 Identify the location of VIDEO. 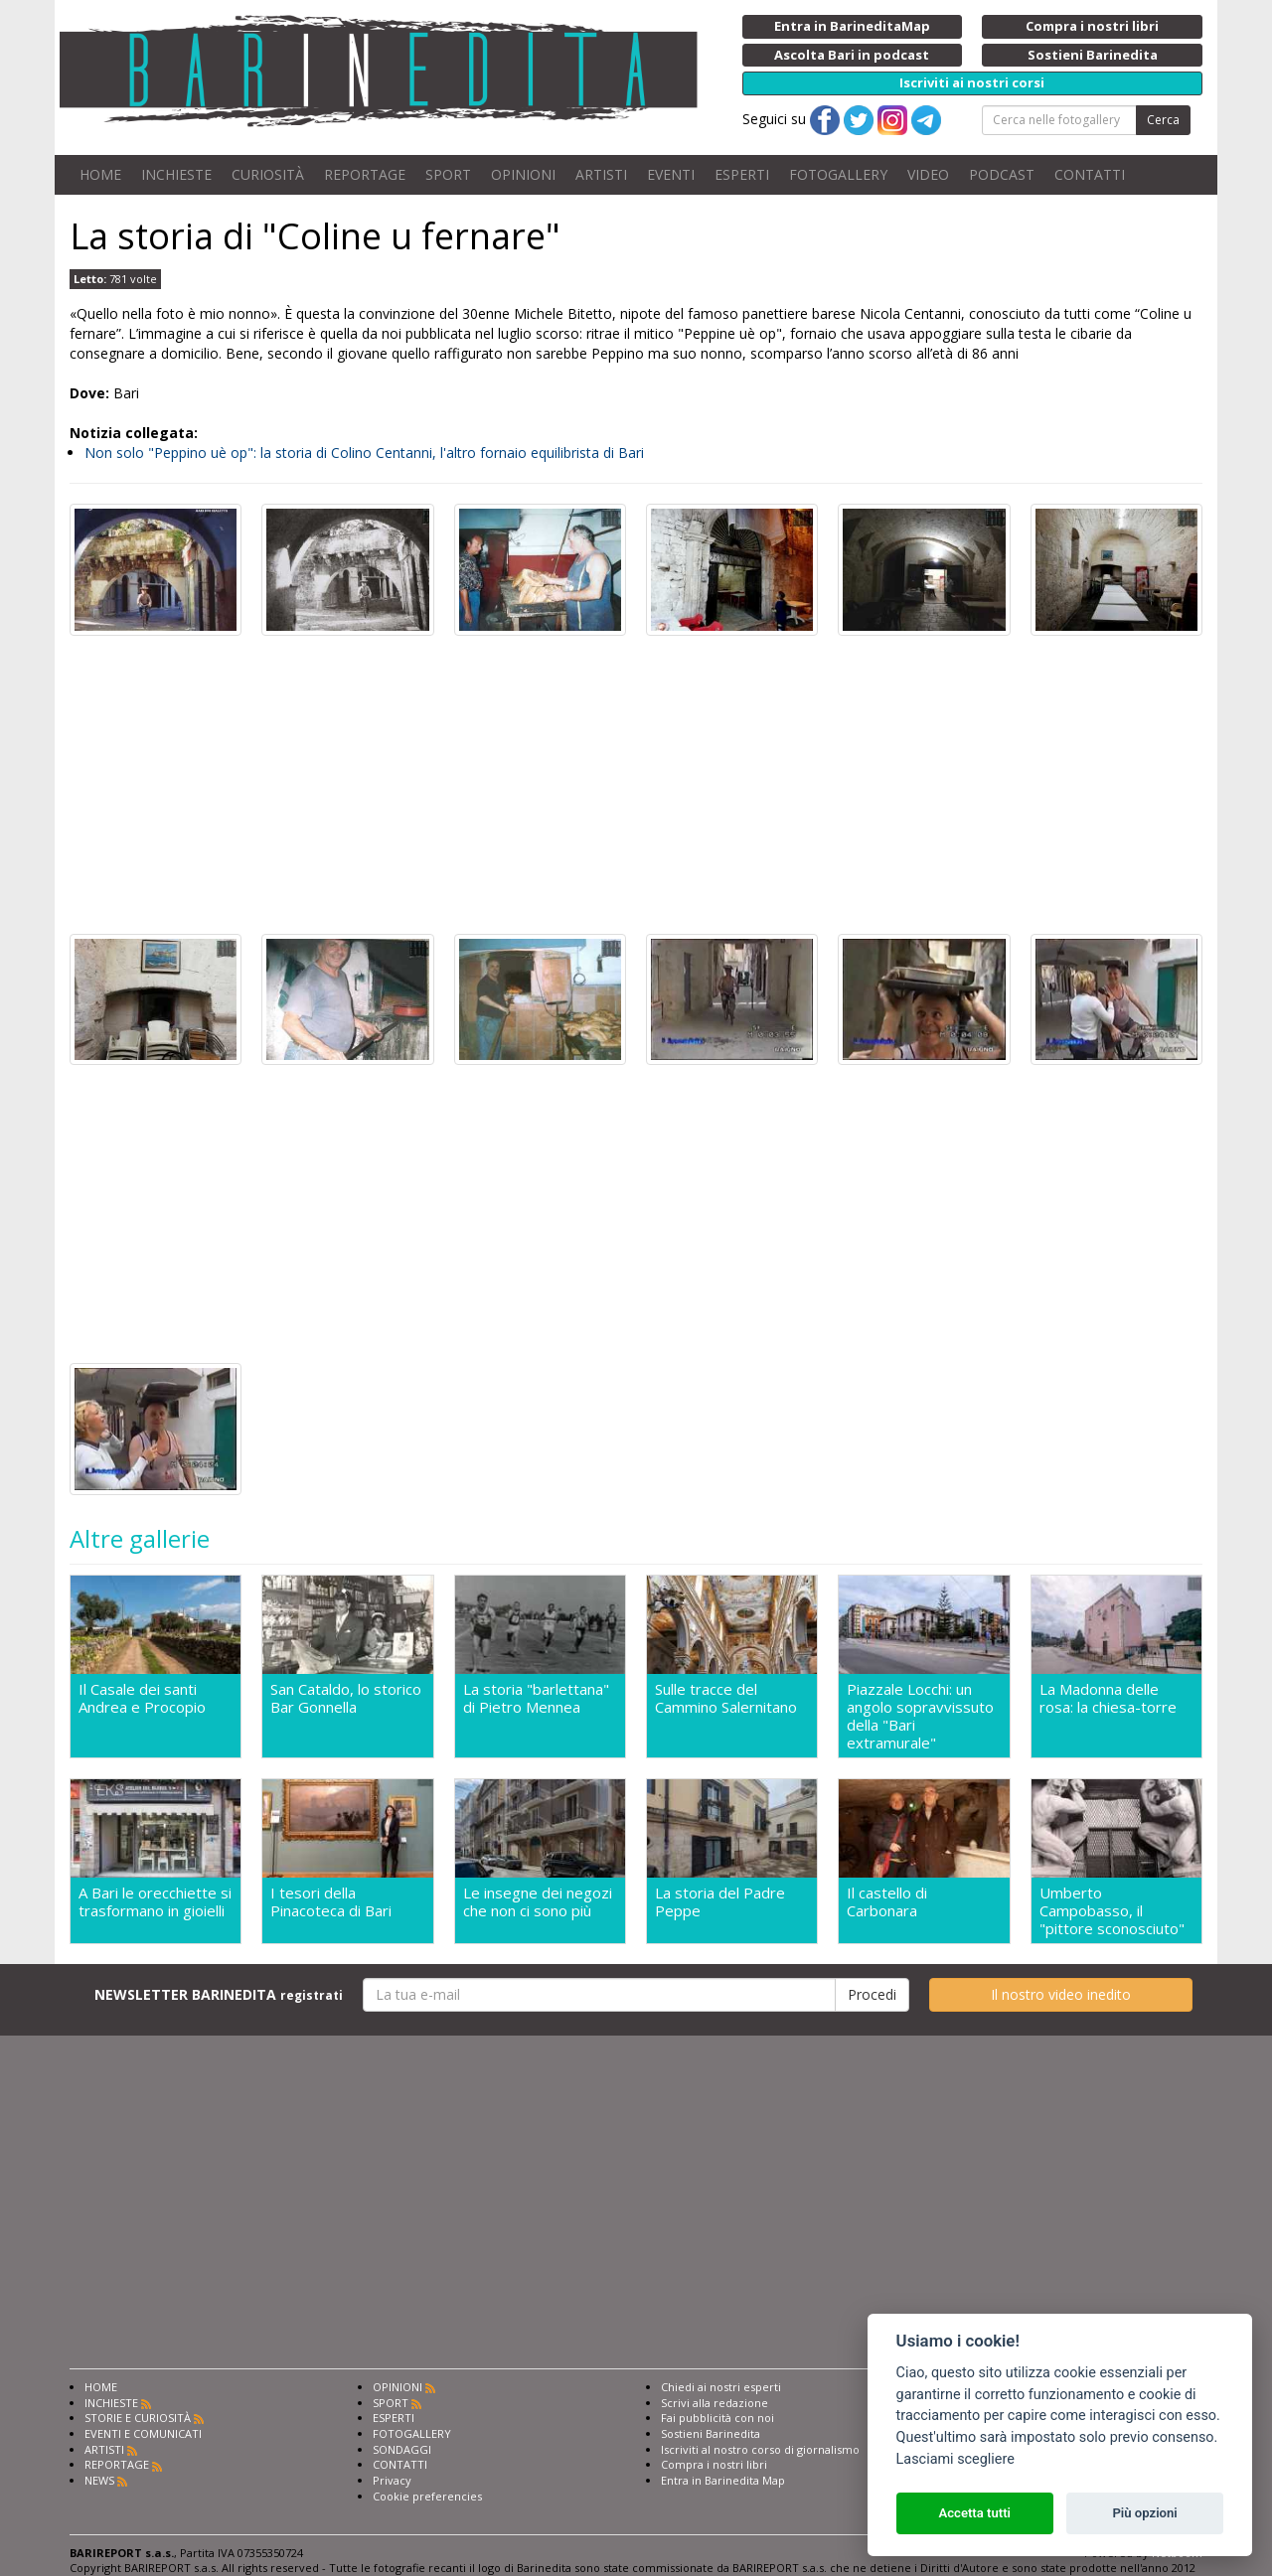
(928, 174).